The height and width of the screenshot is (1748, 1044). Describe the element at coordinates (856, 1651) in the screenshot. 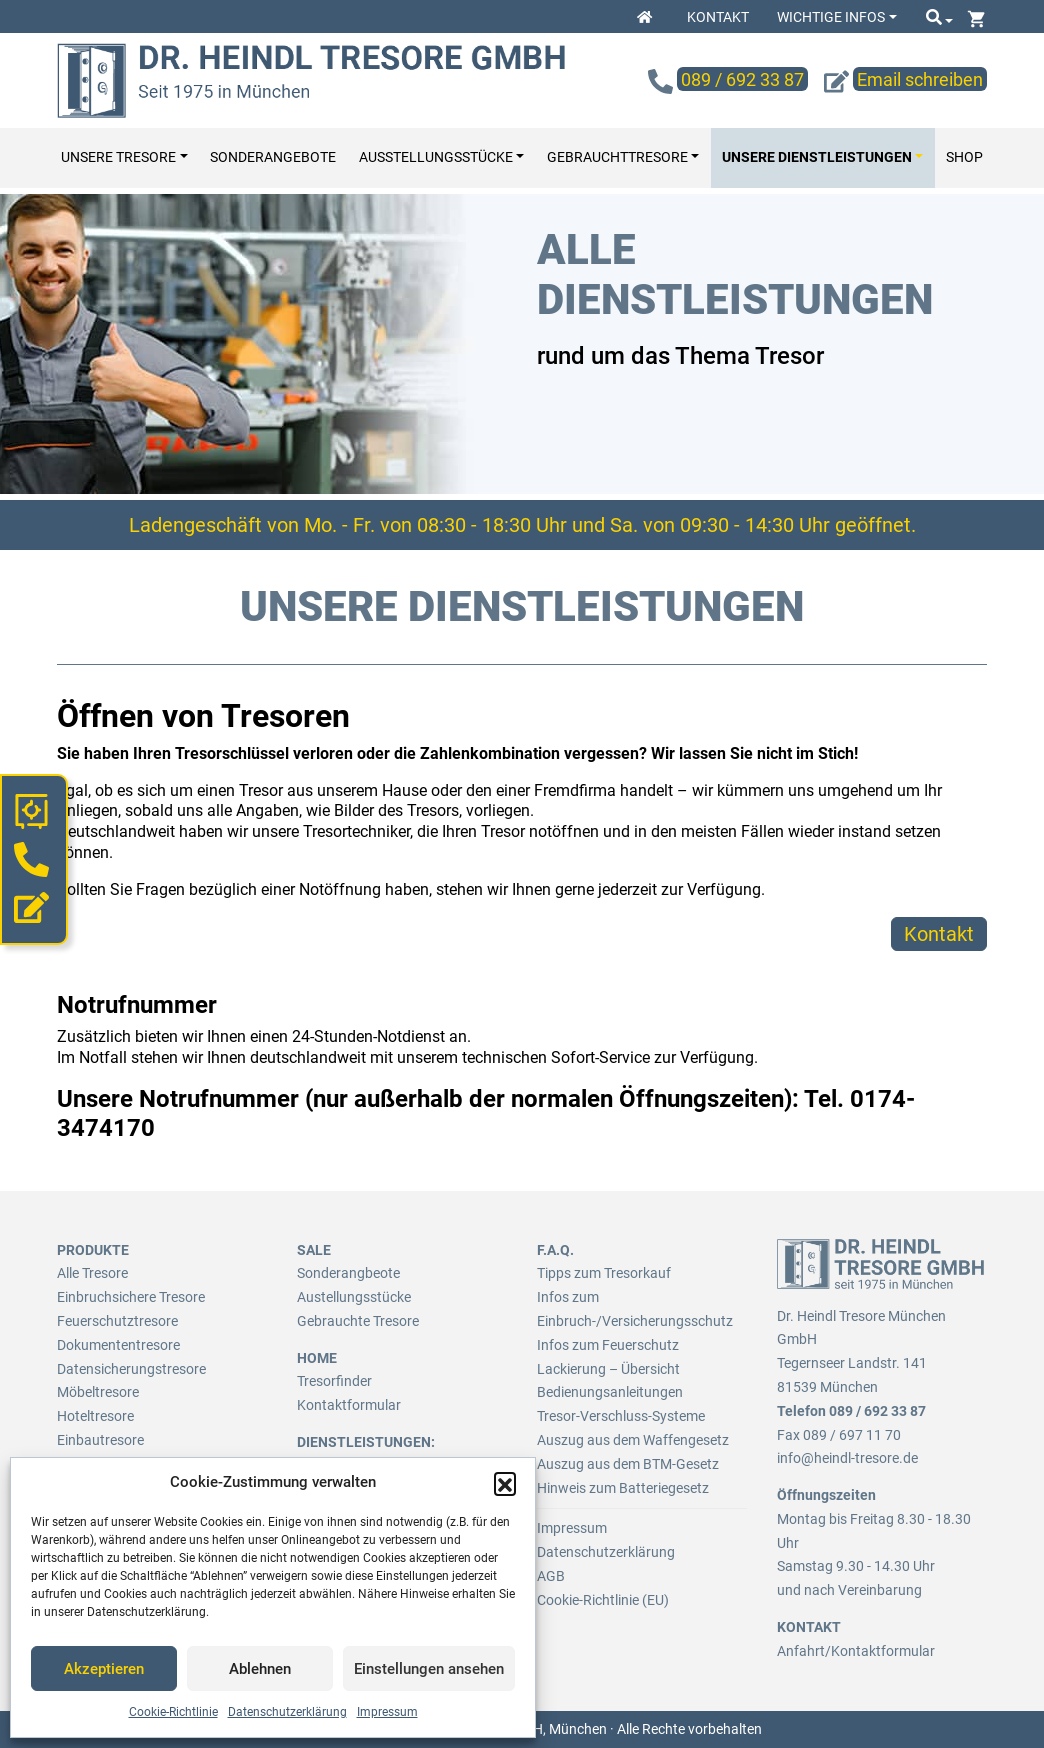

I see `Anfahrt/Kontaktformular` at that location.